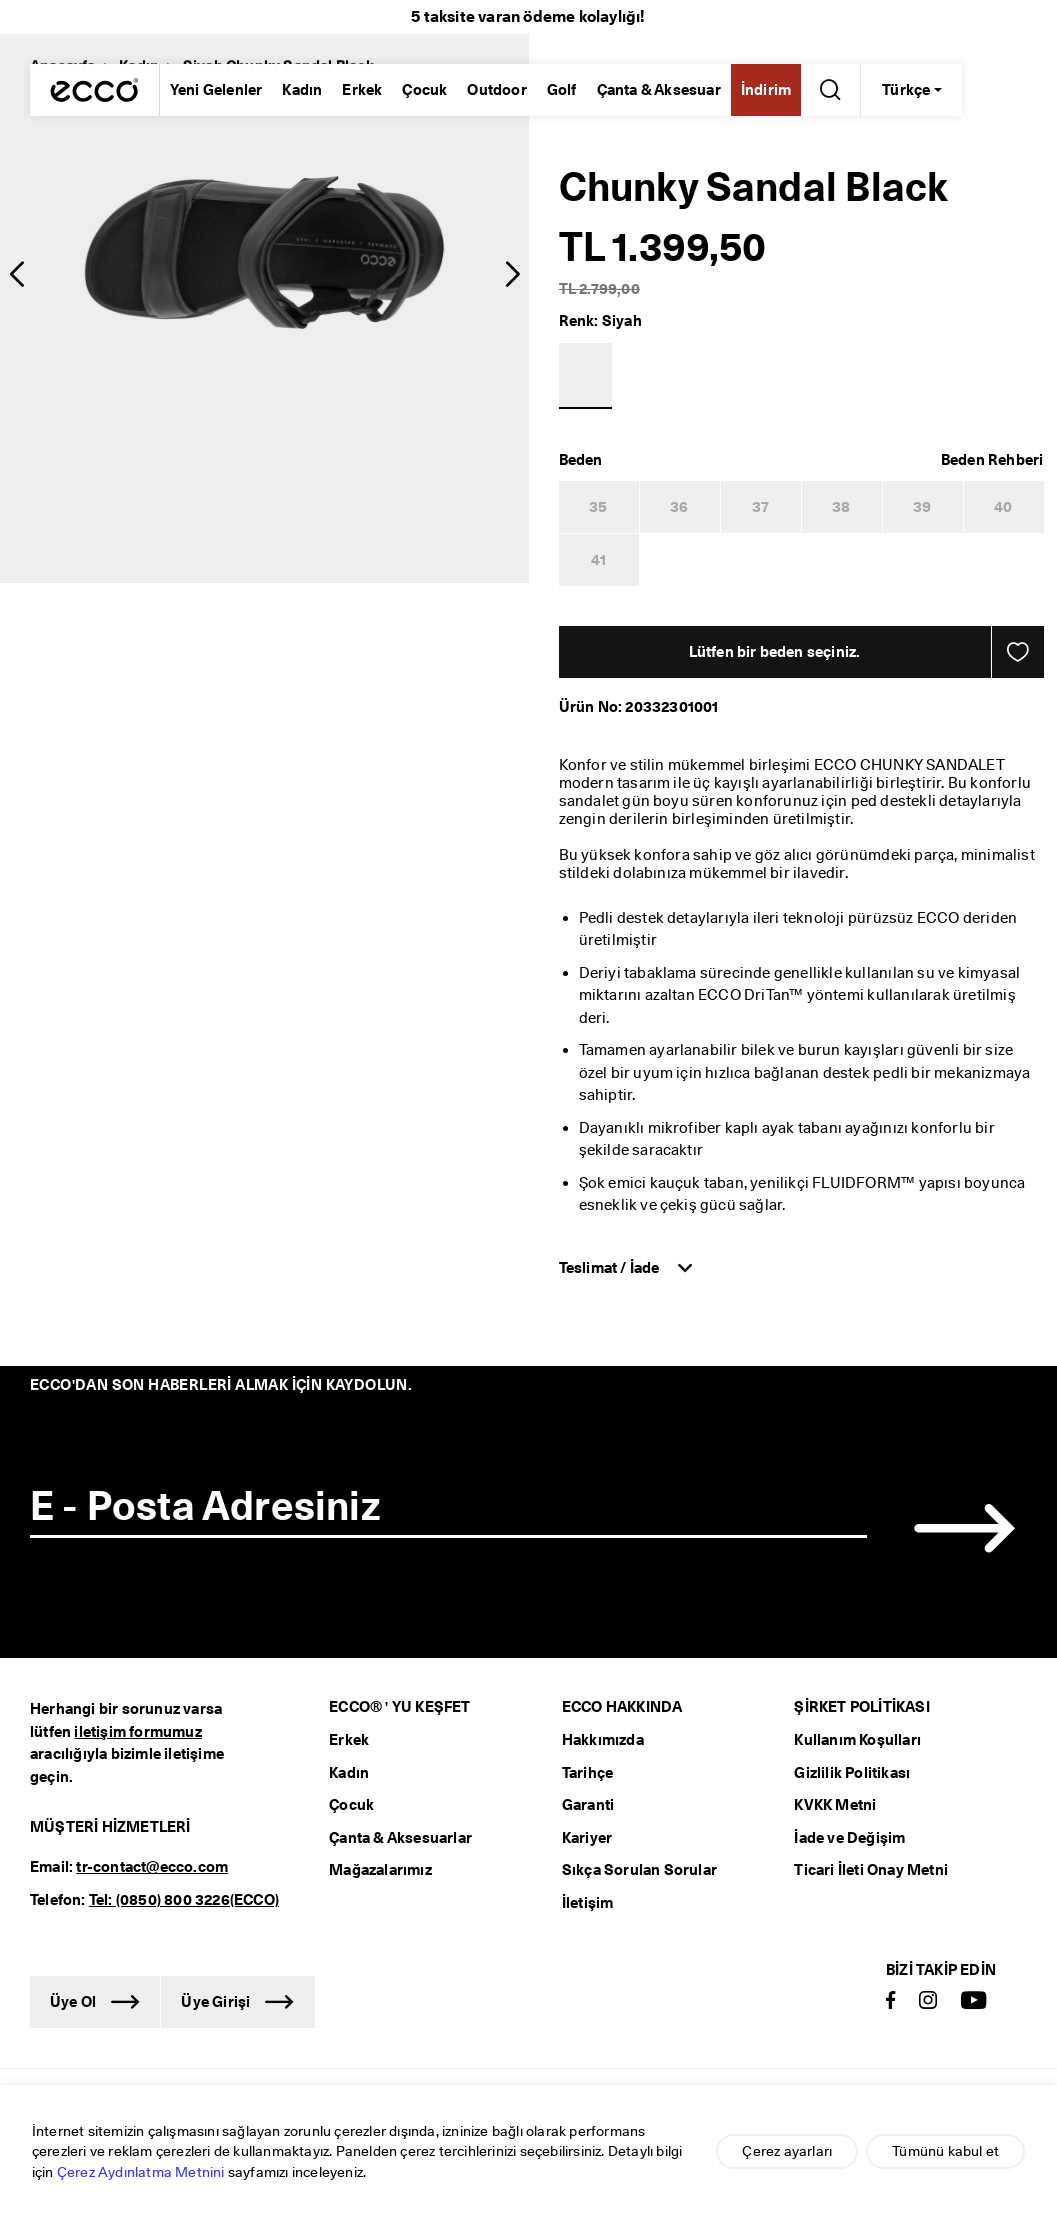 The width and height of the screenshot is (1057, 2218). Describe the element at coordinates (380, 1870) in the screenshot. I see `Mağazalarımız` at that location.